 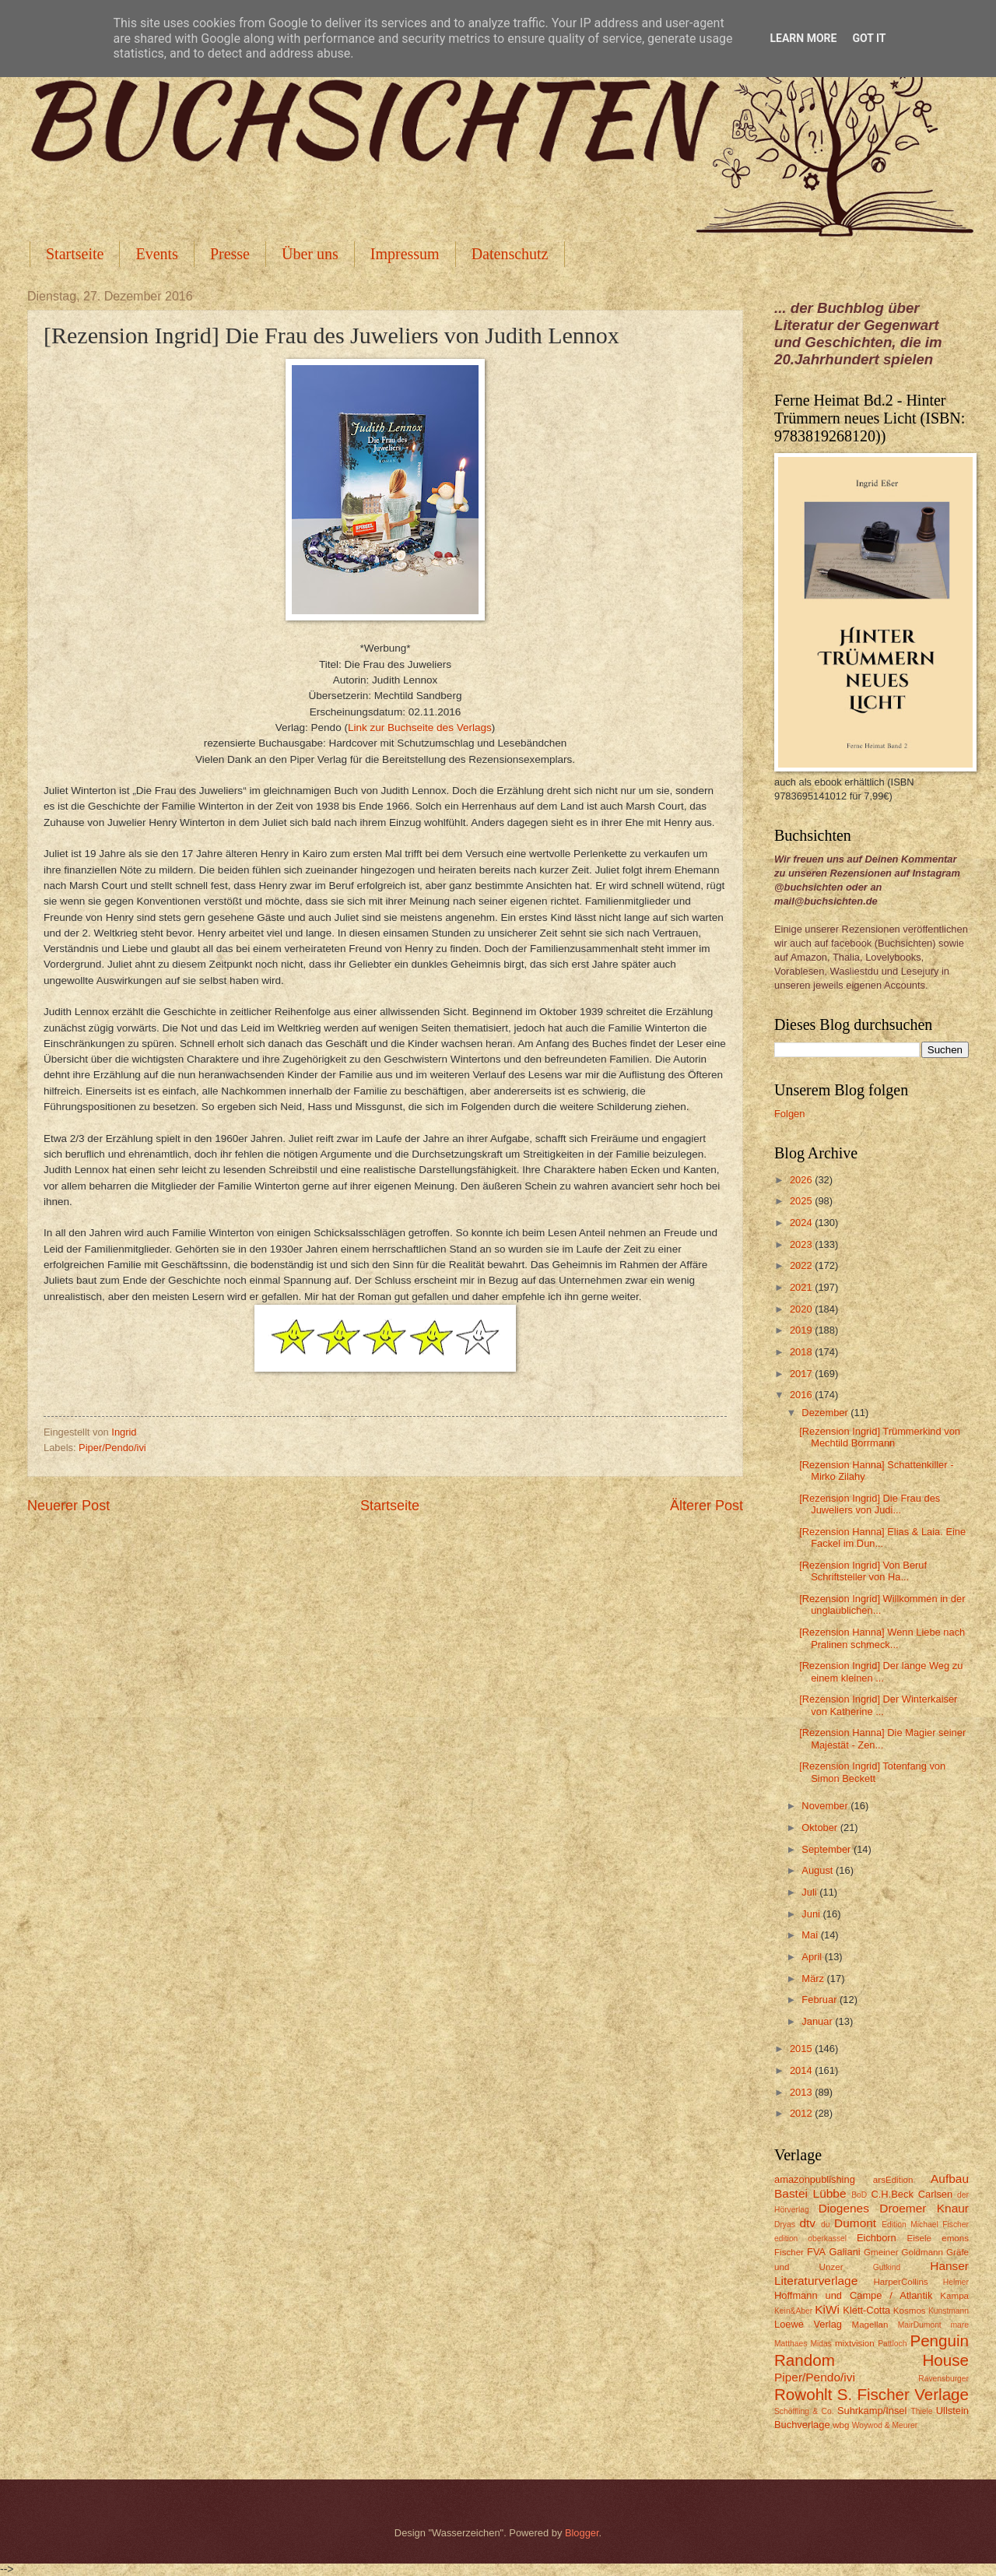 I want to click on mixtvision, so click(x=855, y=2343).